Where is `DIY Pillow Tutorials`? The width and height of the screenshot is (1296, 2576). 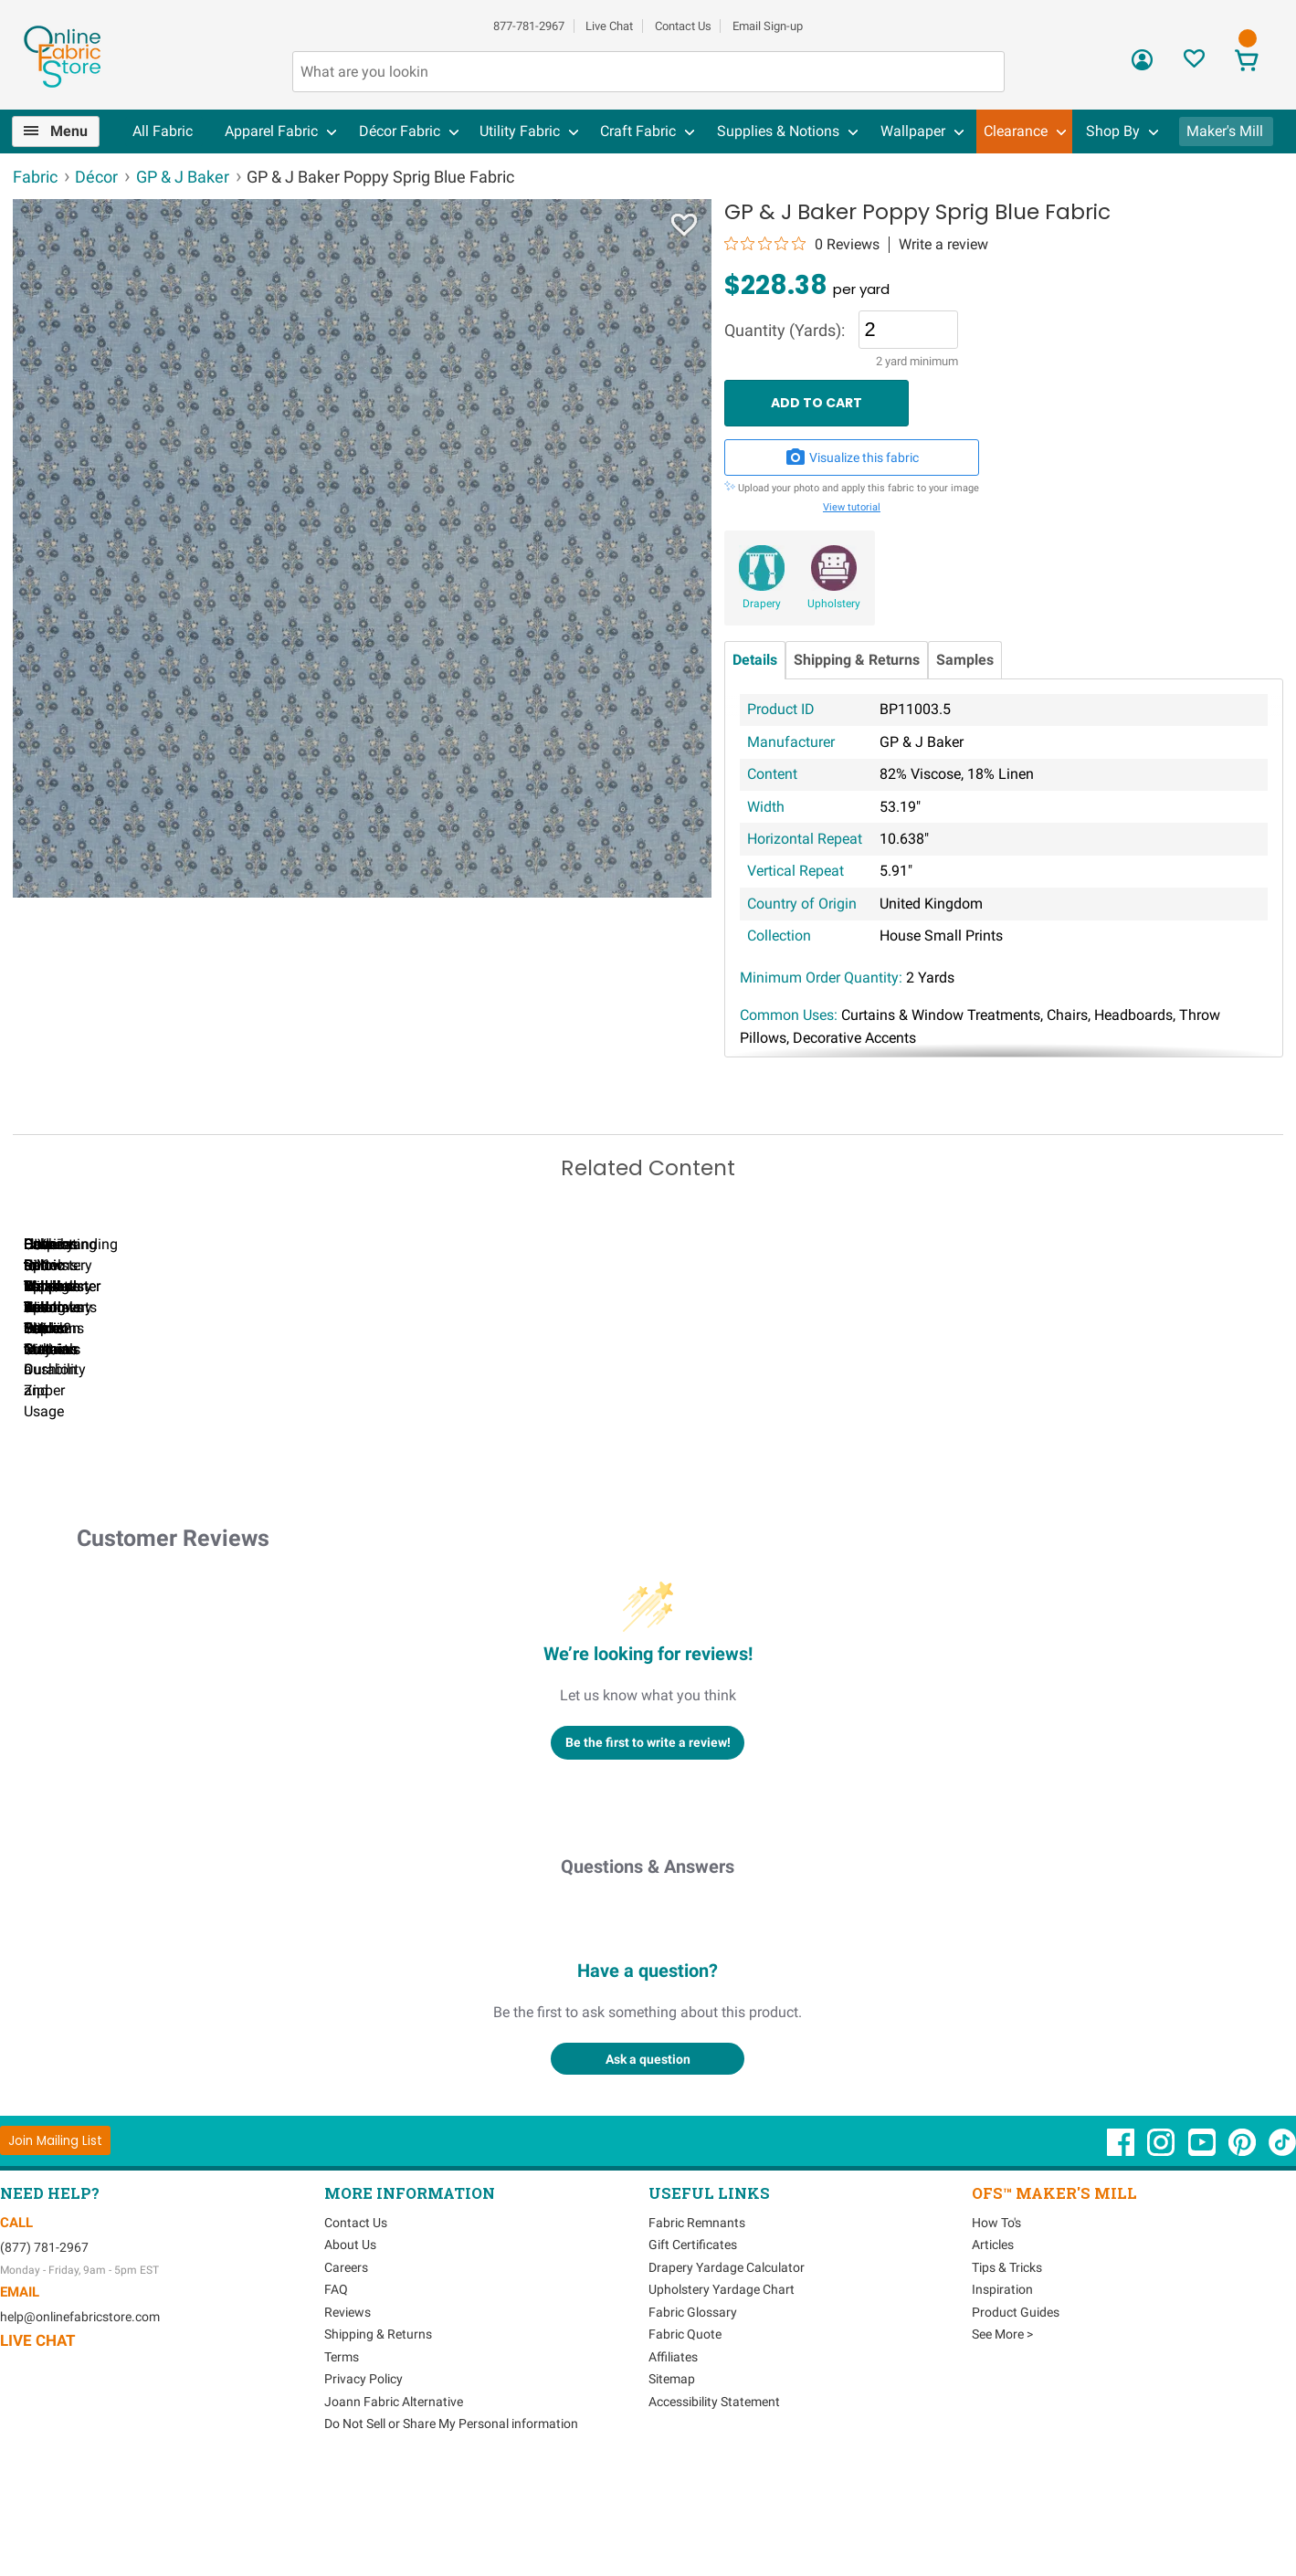
DIY Pillow Tutorials is located at coordinates (958, 1470).